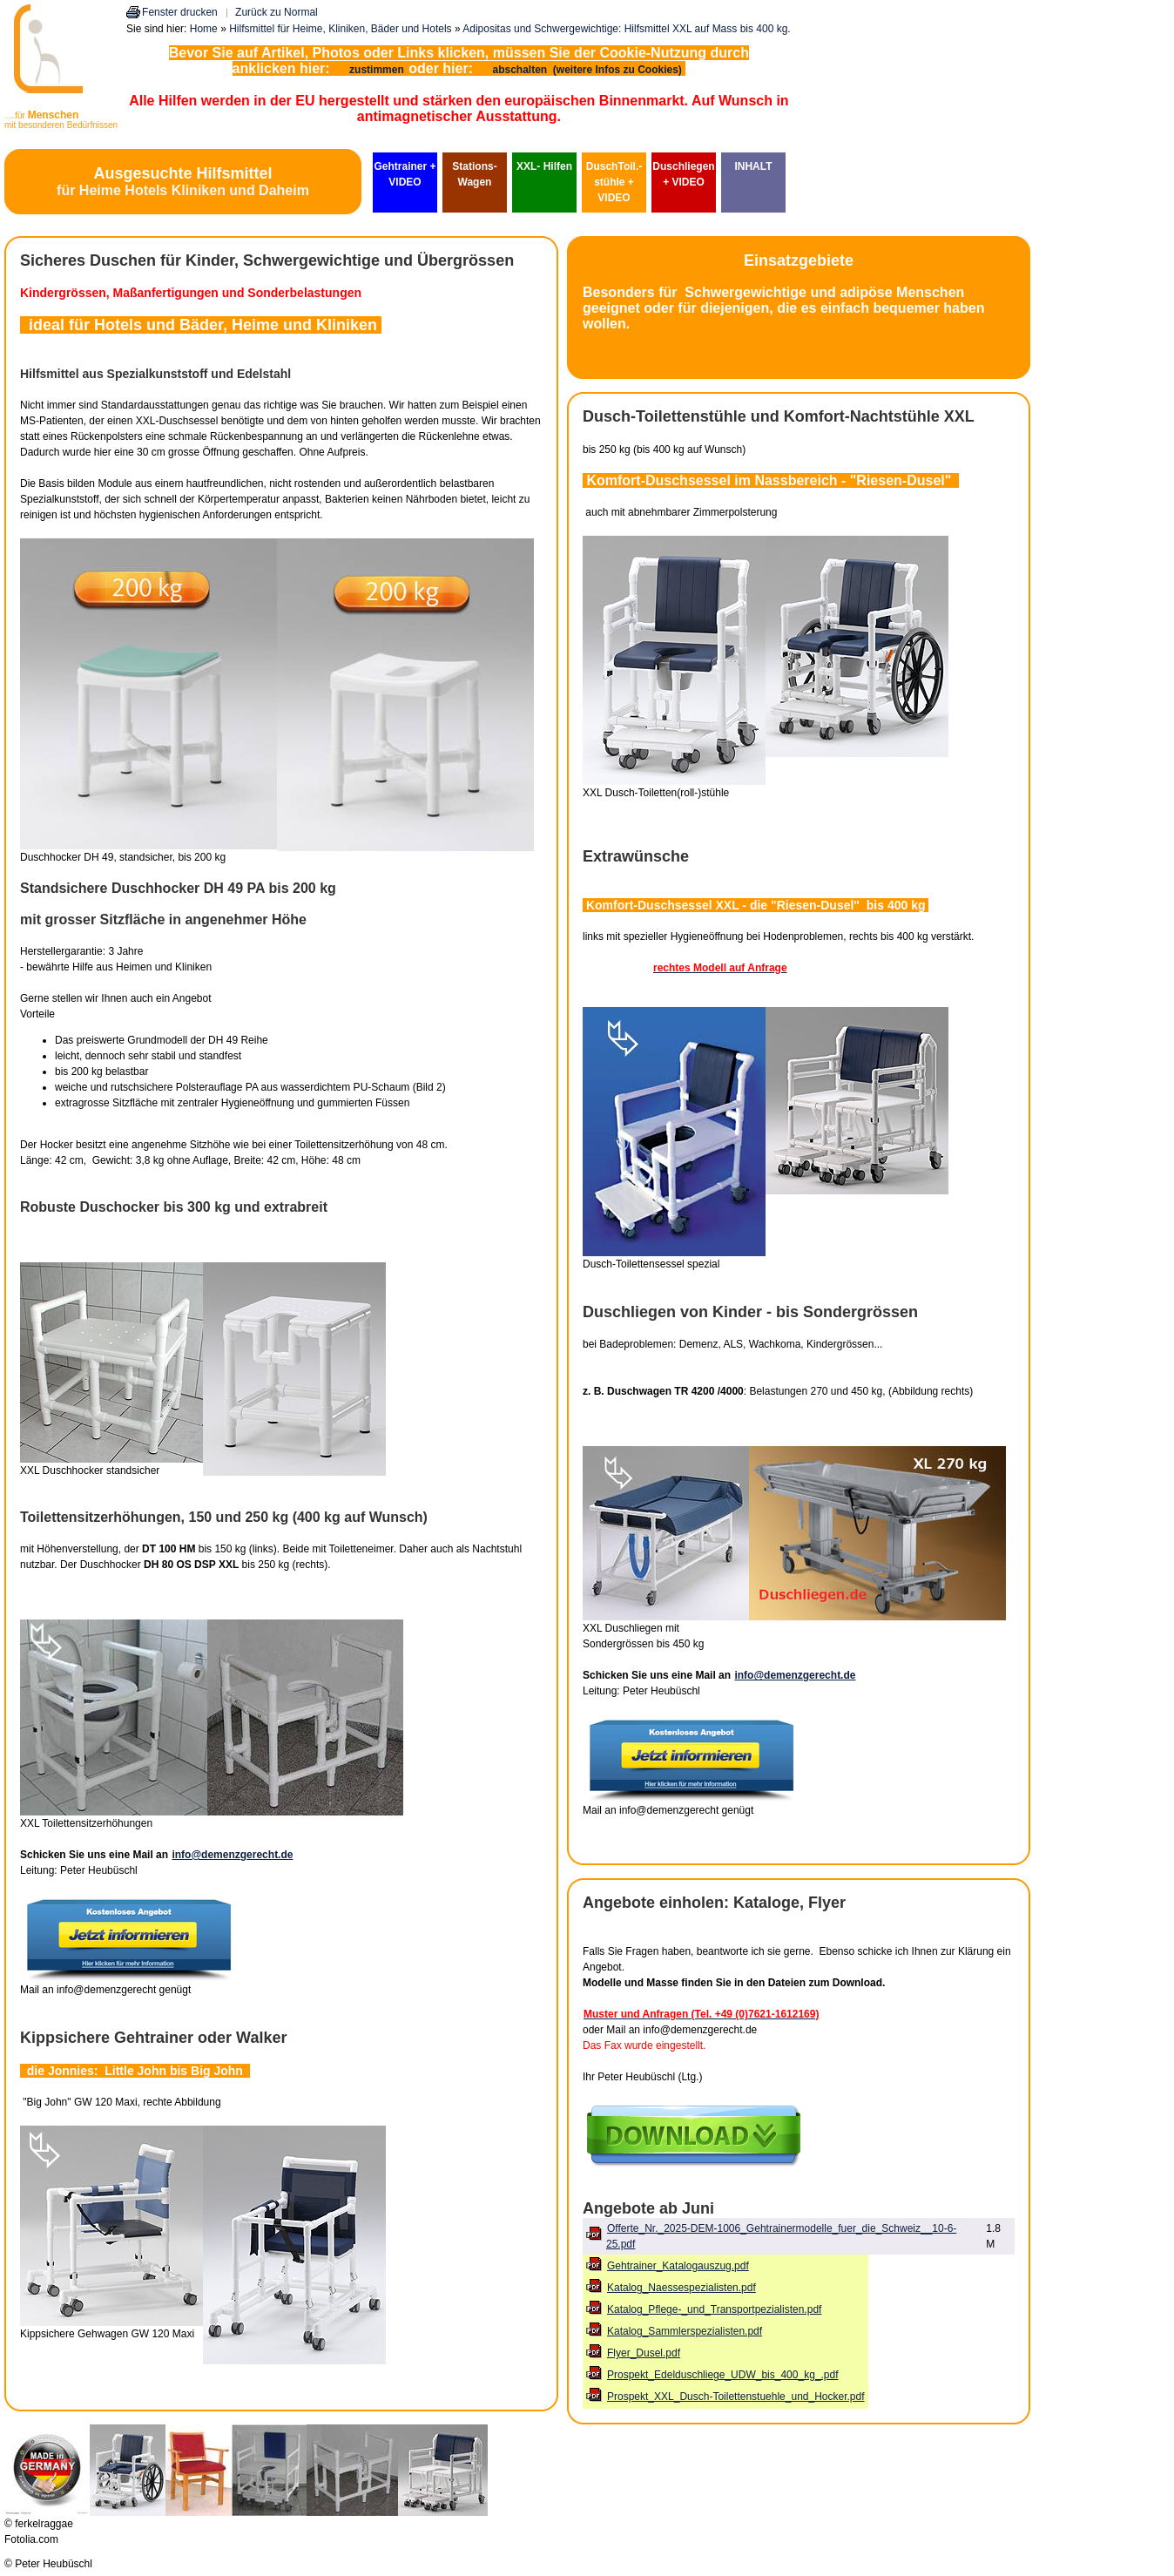 This screenshot has height=2576, width=1174. Describe the element at coordinates (643, 2353) in the screenshot. I see `Flyer_Dusel.pdf` at that location.